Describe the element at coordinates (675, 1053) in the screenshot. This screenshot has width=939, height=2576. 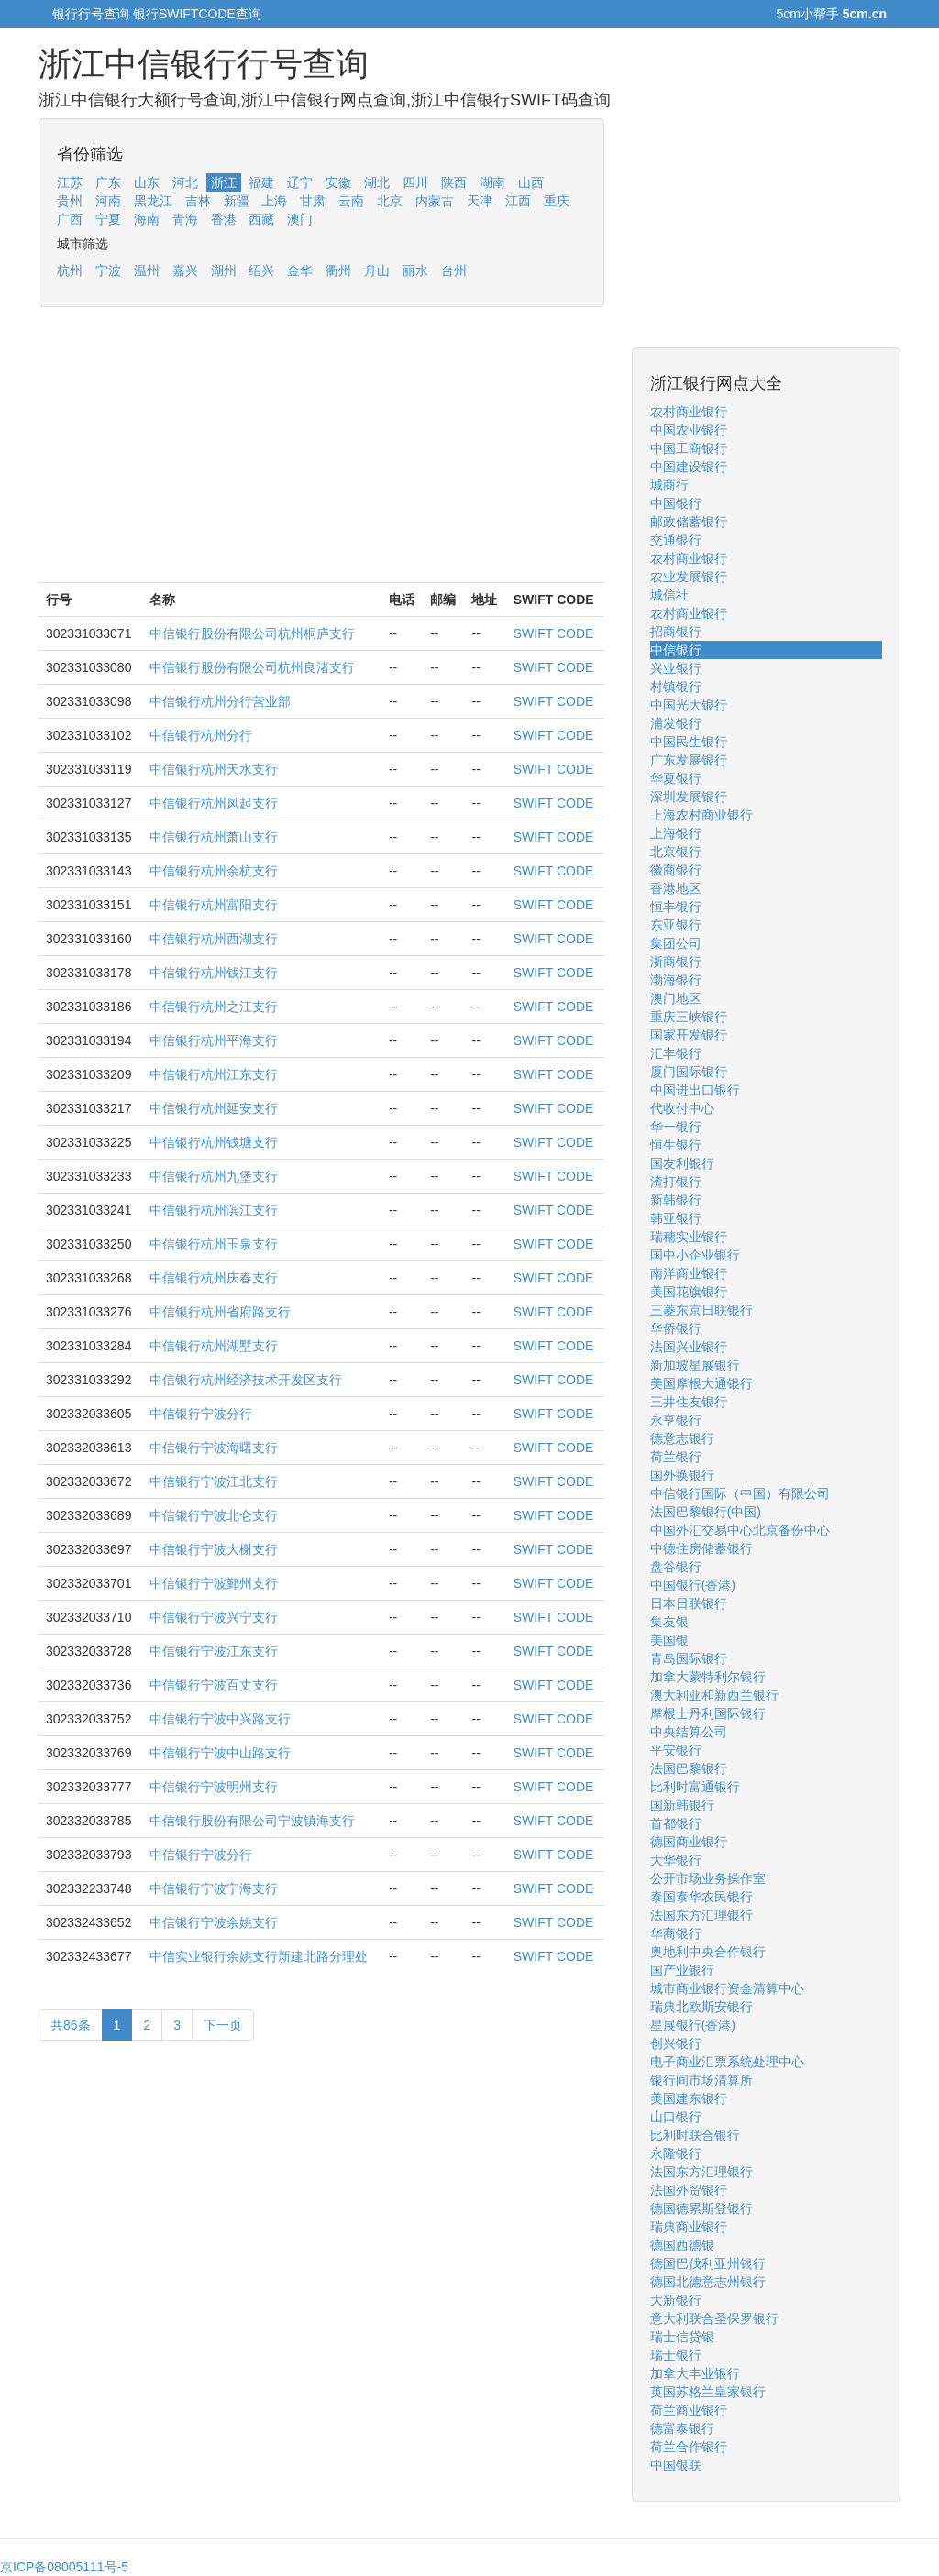
I see `汇丰银行` at that location.